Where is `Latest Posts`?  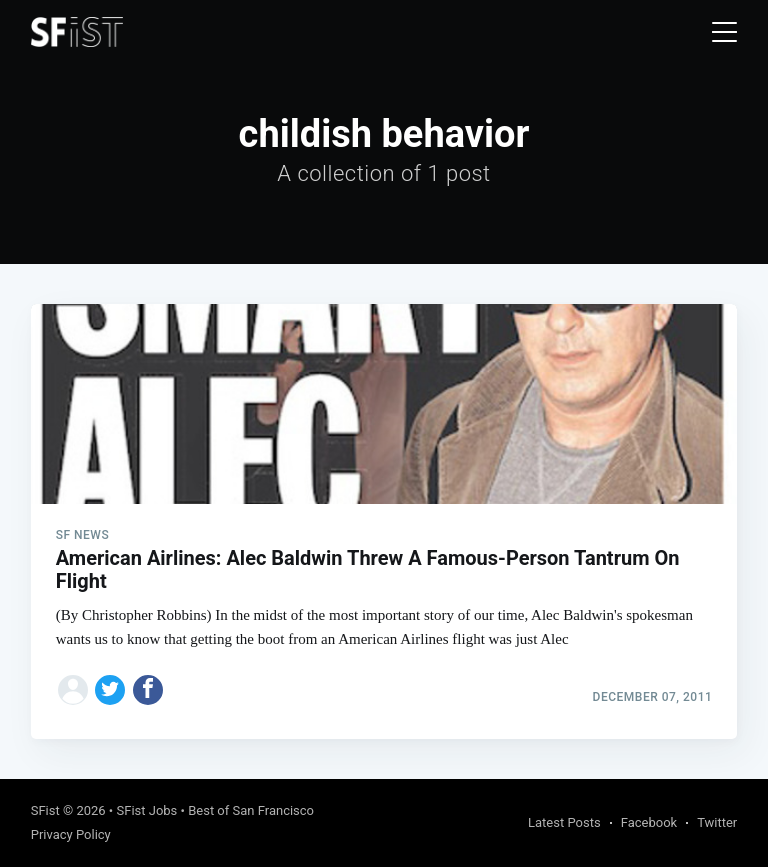
Latest Posts is located at coordinates (564, 822).